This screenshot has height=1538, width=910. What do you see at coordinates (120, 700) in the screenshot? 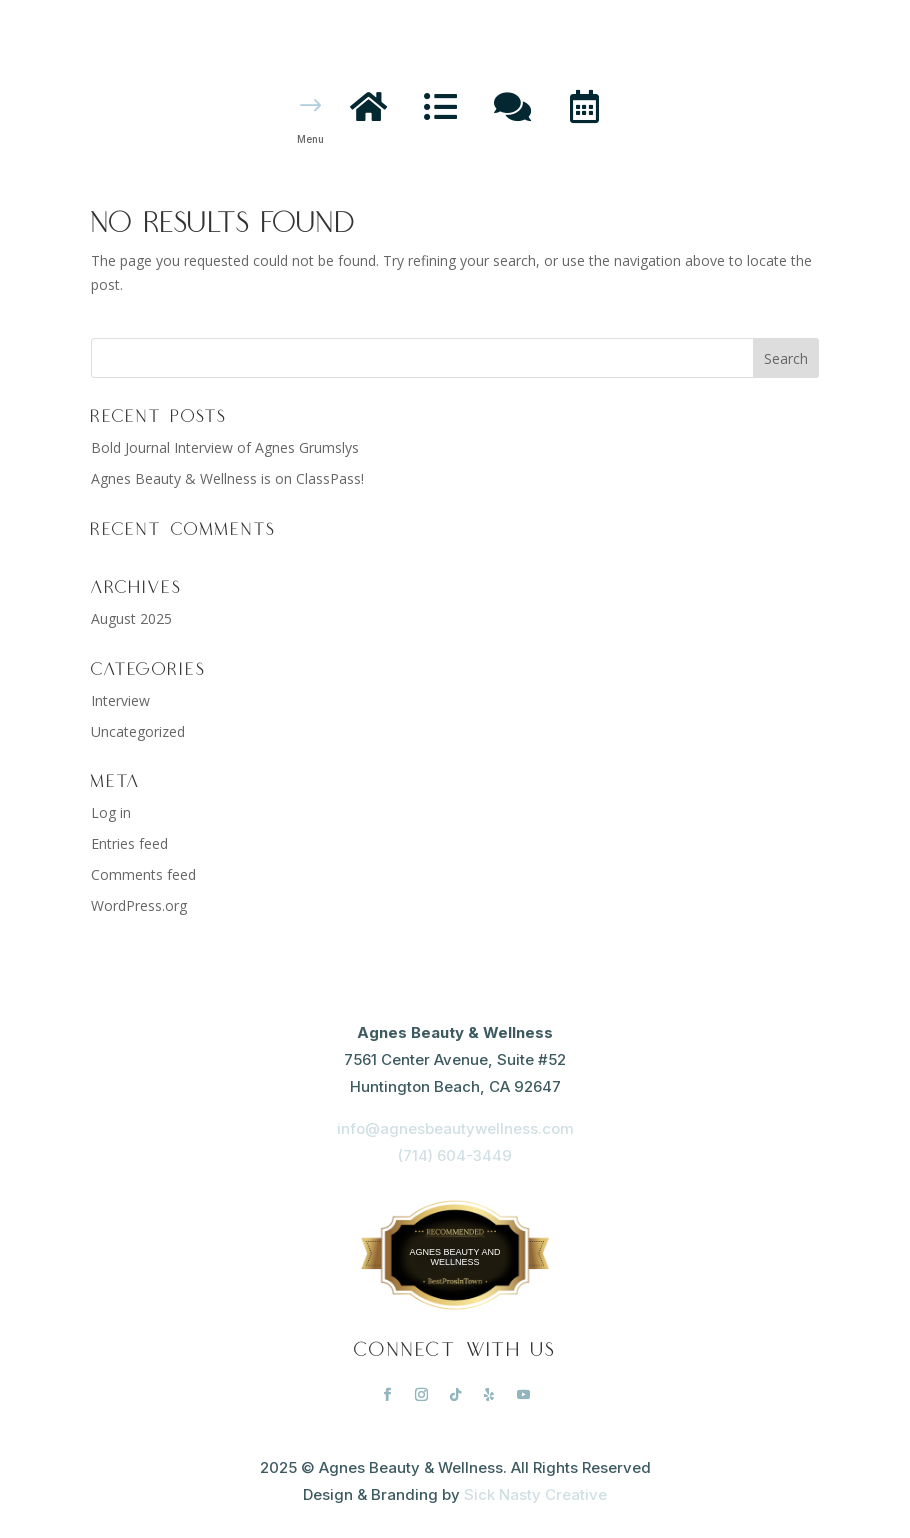
I see `Interview` at bounding box center [120, 700].